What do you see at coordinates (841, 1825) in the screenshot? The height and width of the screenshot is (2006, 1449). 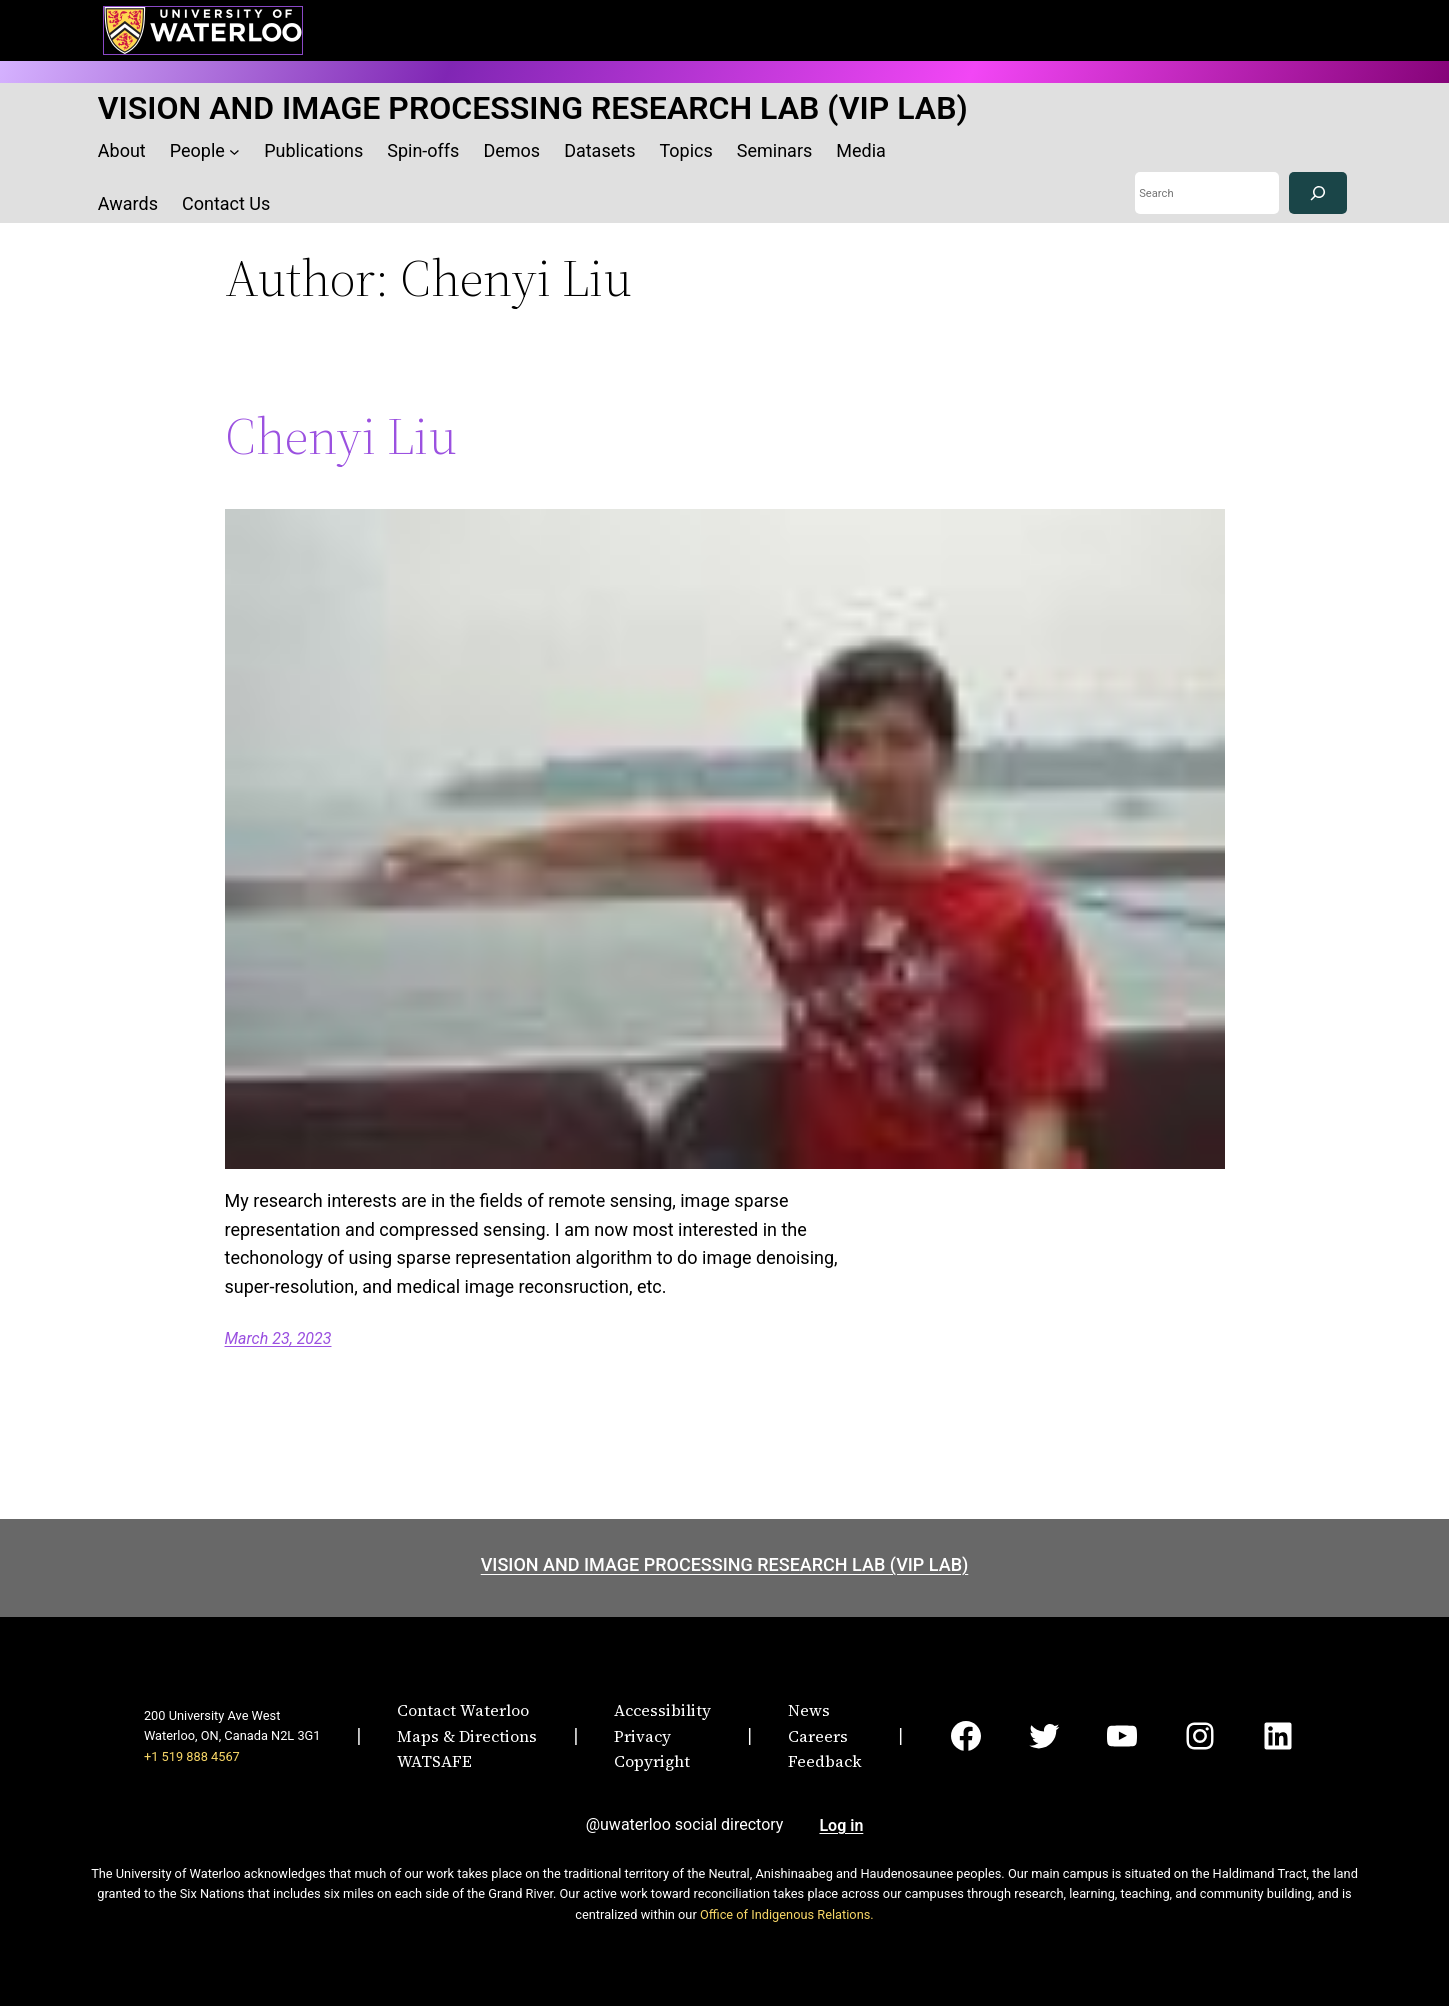 I see `Log in` at bounding box center [841, 1825].